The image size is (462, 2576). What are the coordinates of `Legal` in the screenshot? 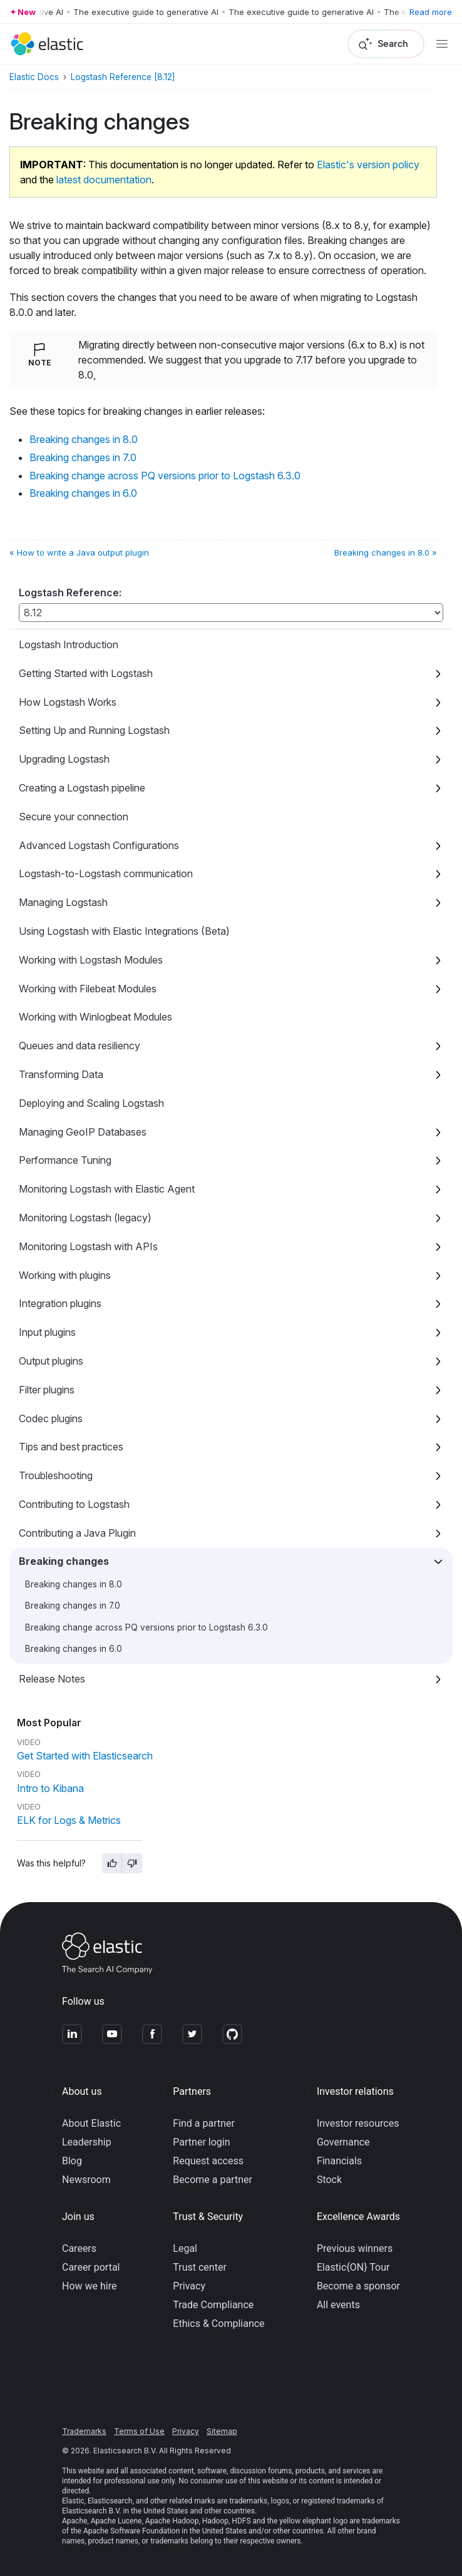 It's located at (185, 2248).